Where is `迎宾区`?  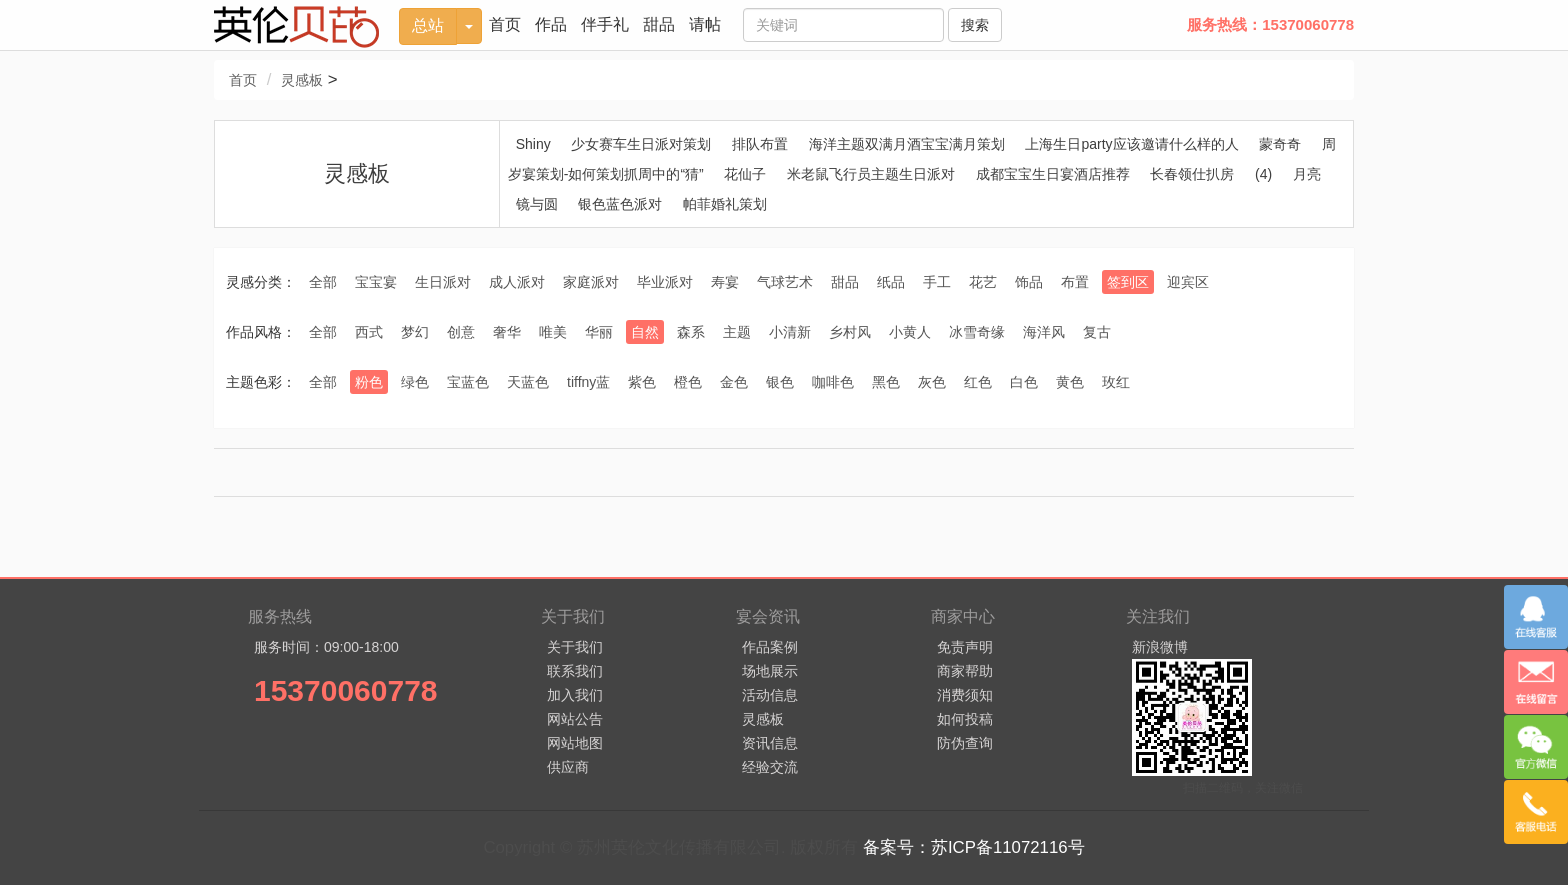
迎宾区 is located at coordinates (1188, 282).